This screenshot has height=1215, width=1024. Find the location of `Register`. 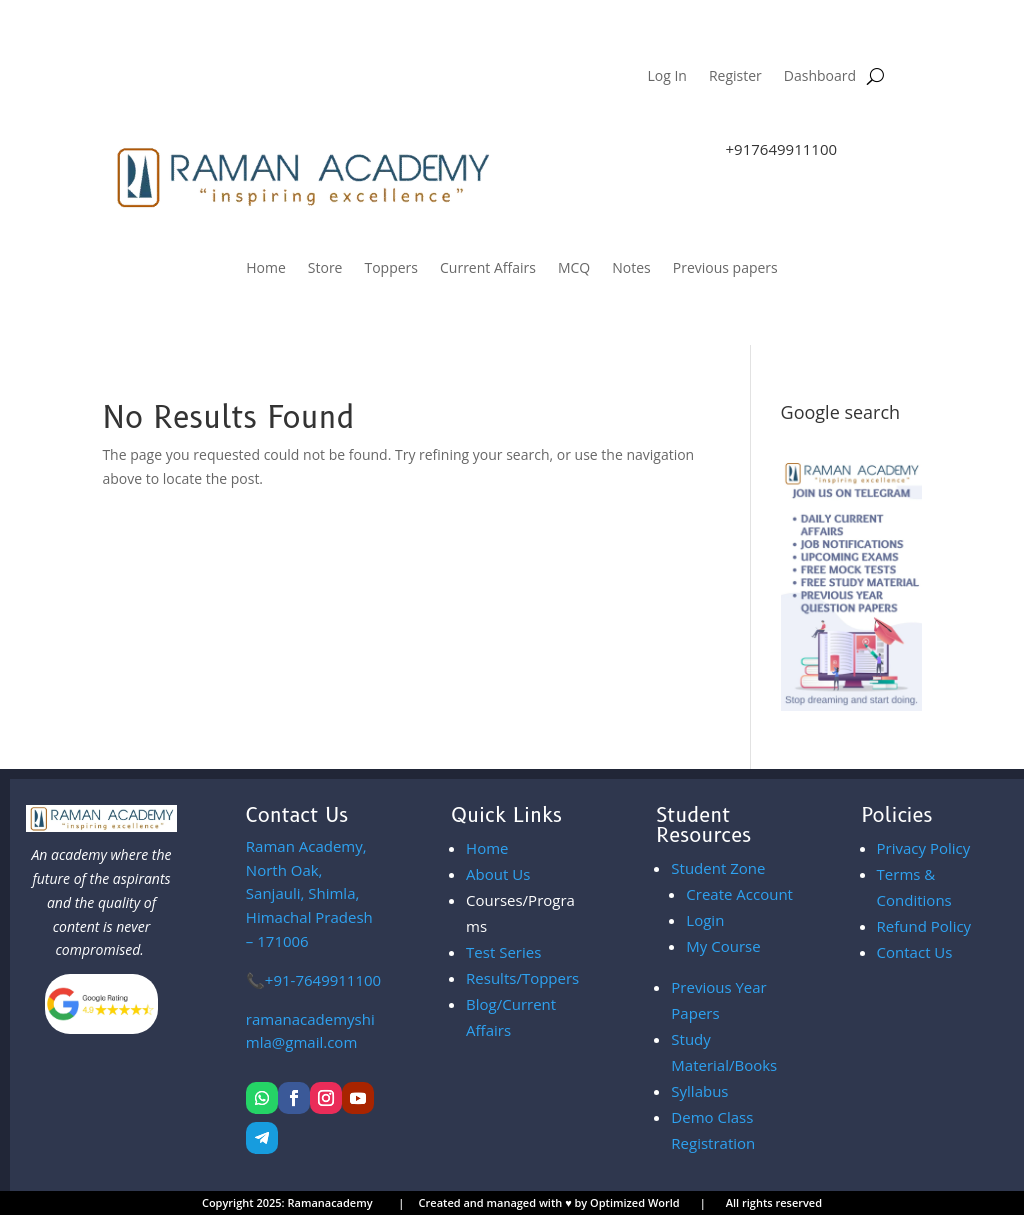

Register is located at coordinates (735, 77).